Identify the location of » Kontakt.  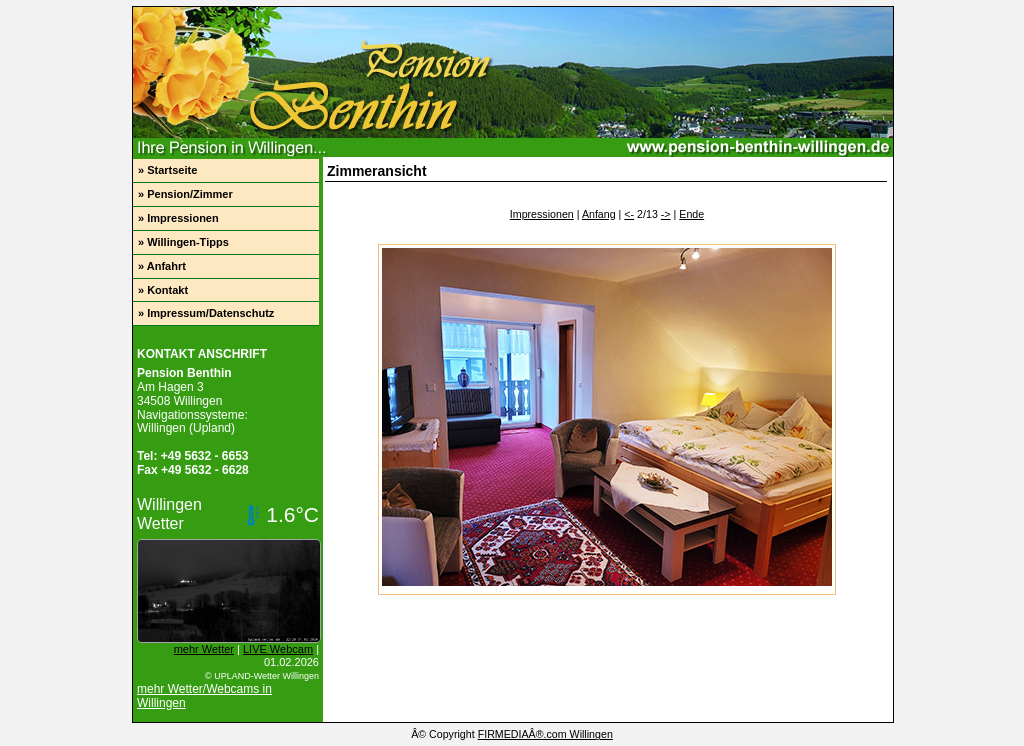
(163, 290).